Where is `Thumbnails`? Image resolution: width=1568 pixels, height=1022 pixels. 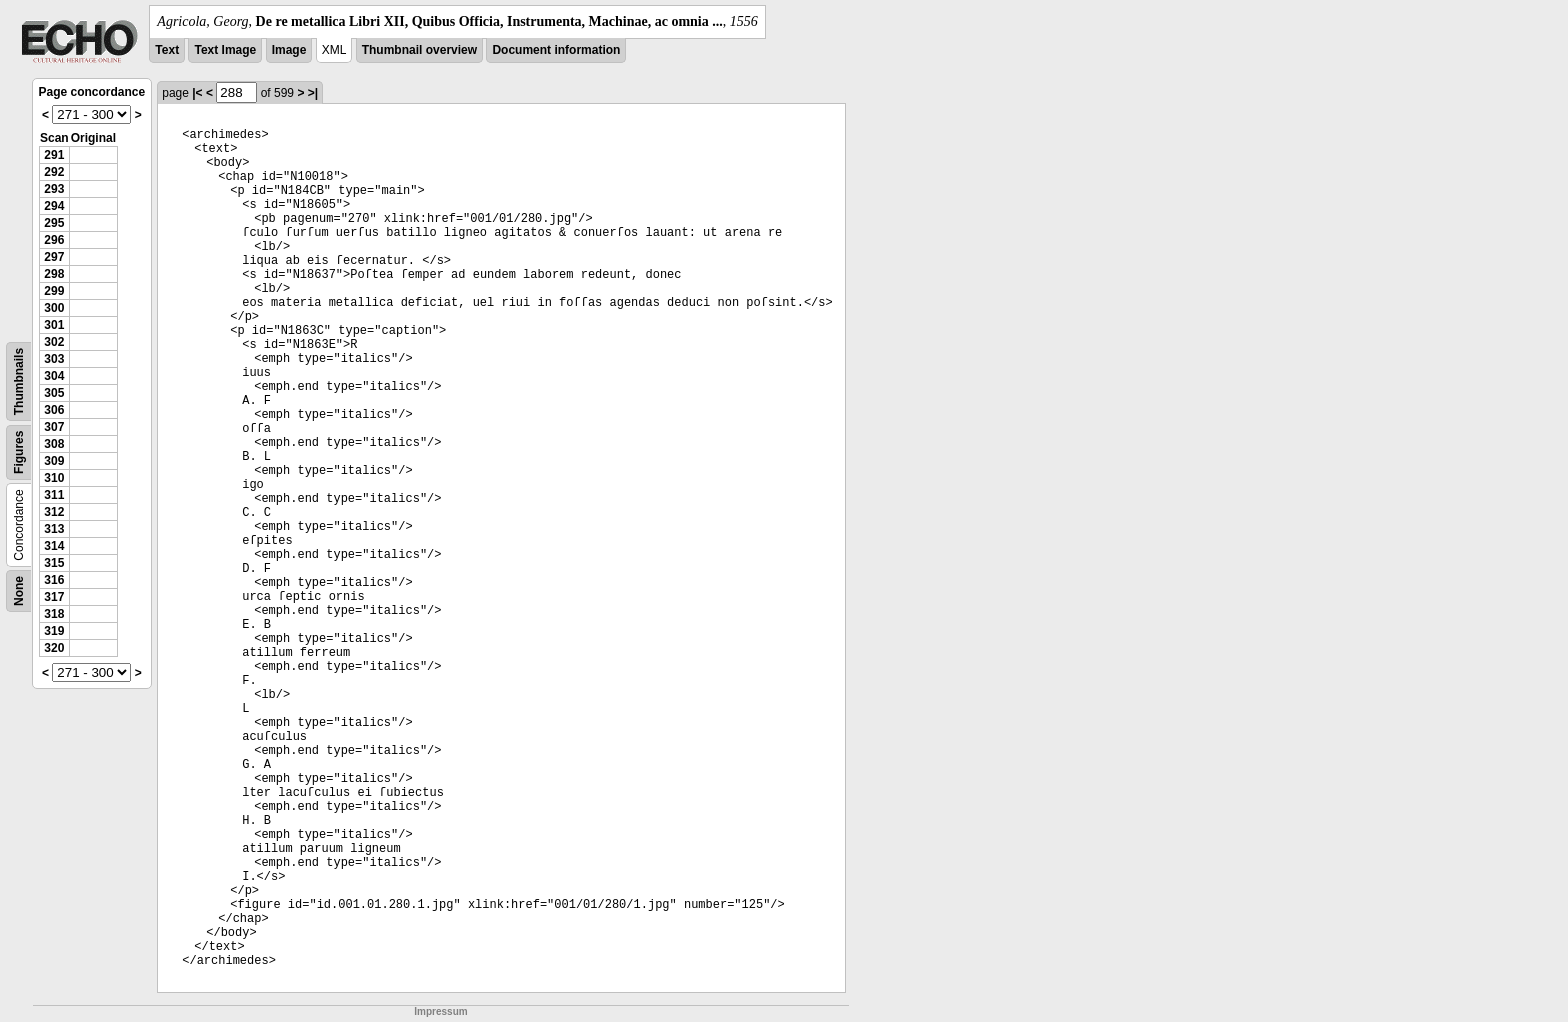
Thumbnails is located at coordinates (19, 381).